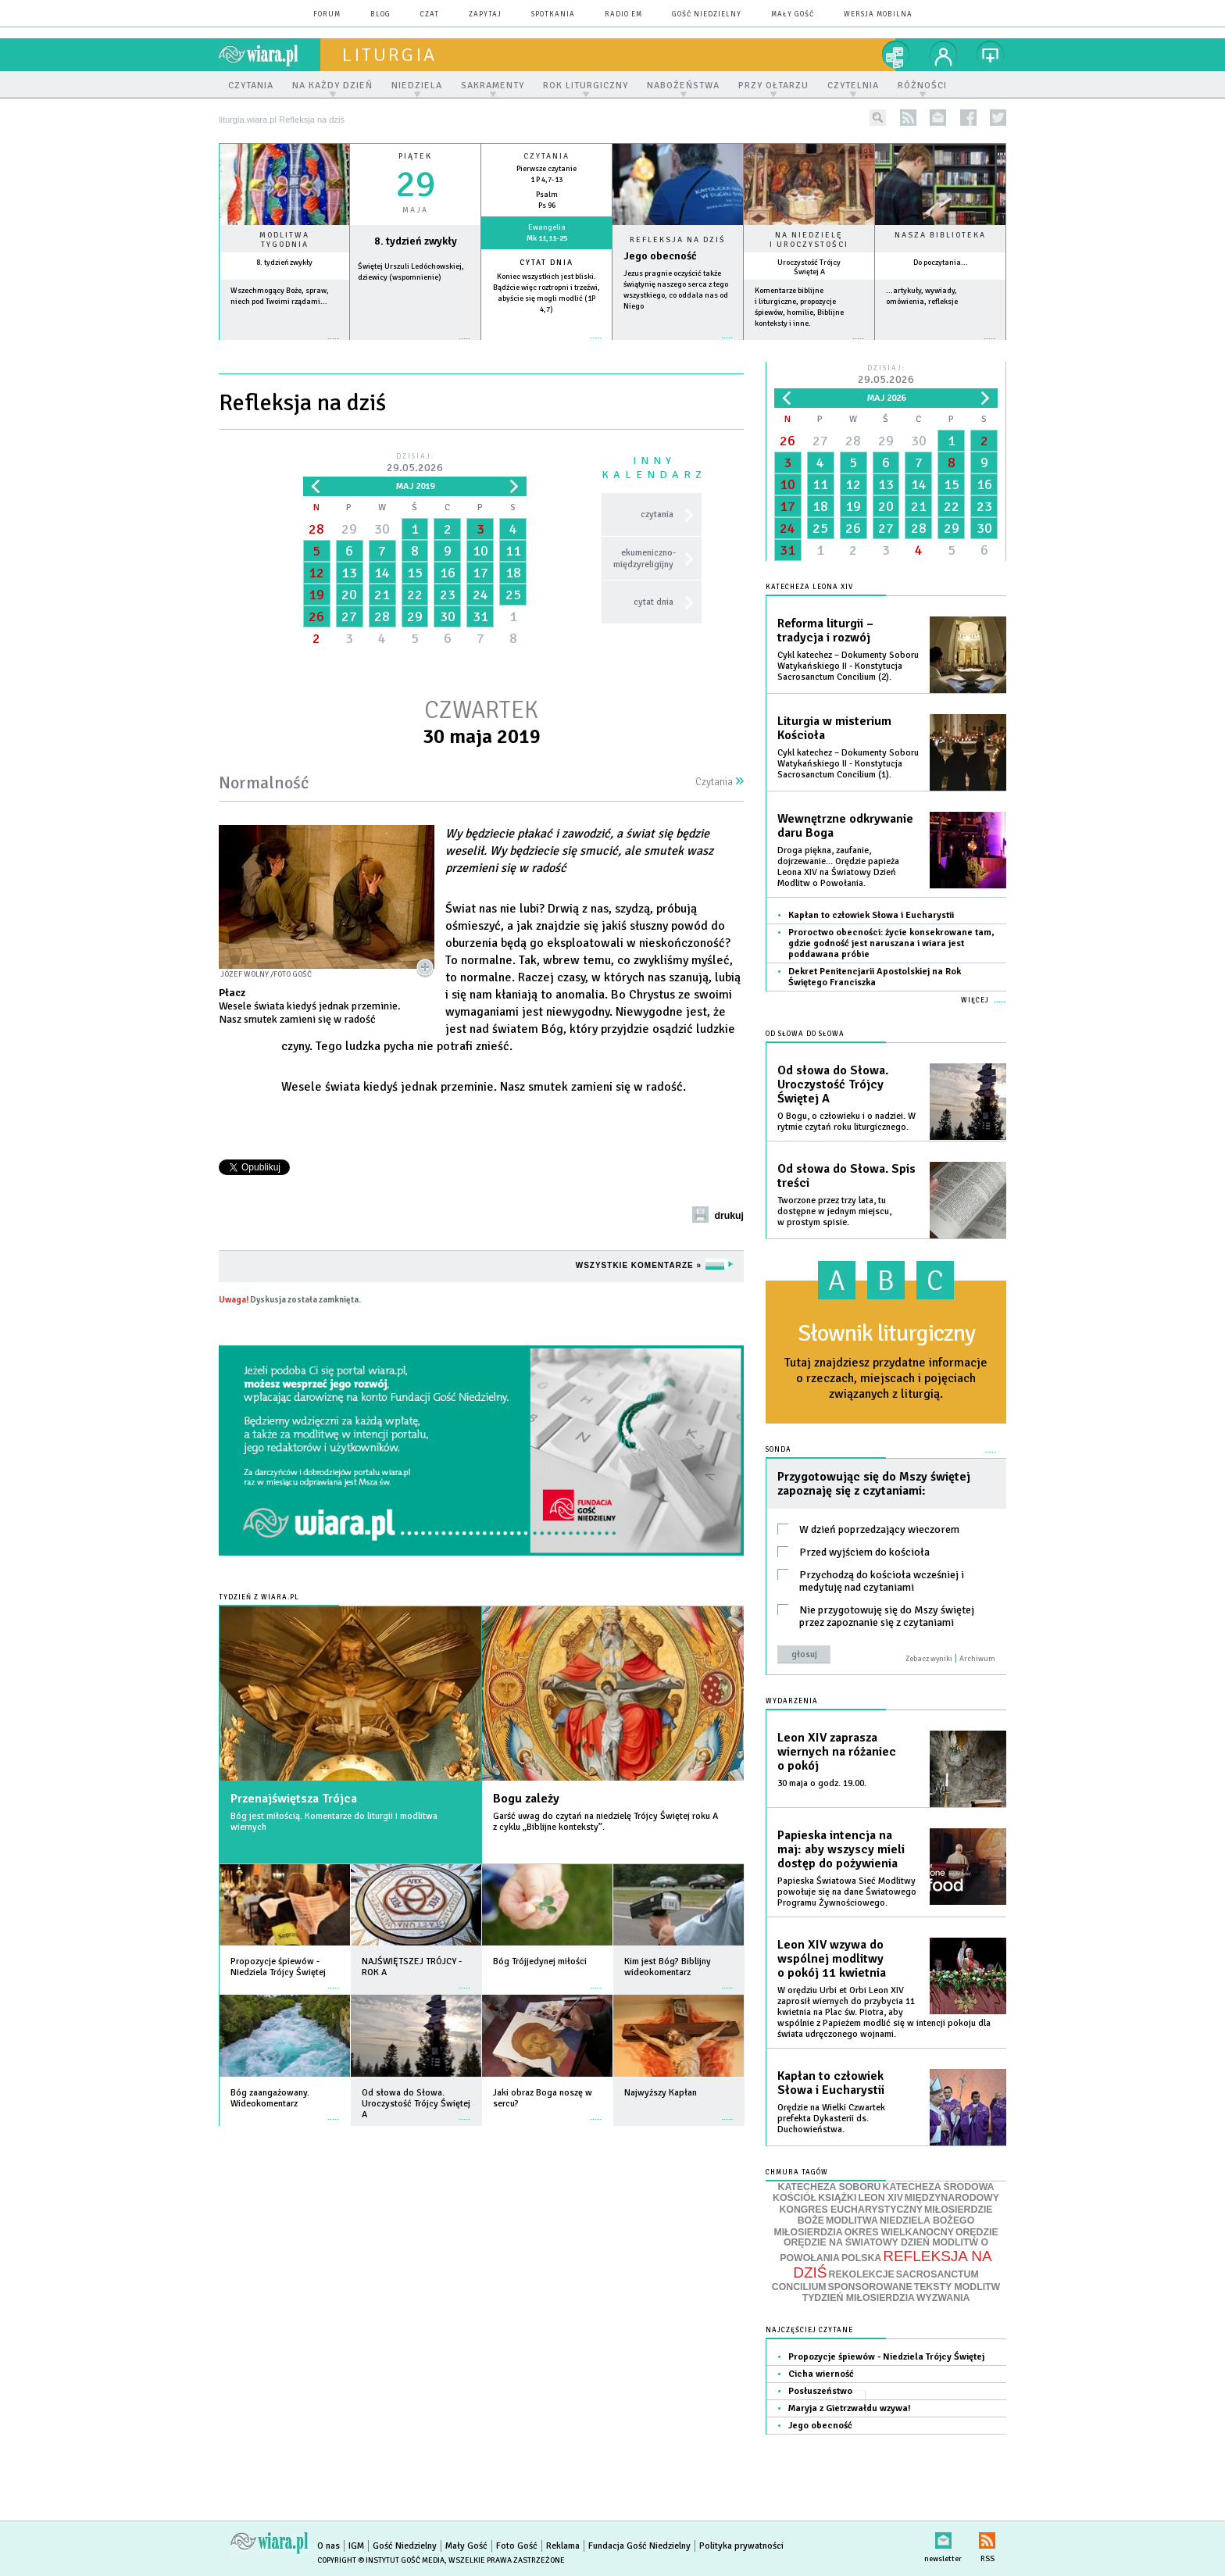 This screenshot has height=2576, width=1225. Describe the element at coordinates (831, 1959) in the screenshot. I see `Leon XIV wzywa do wspólnej modlitwy o pokój 11 kwietnia` at that location.